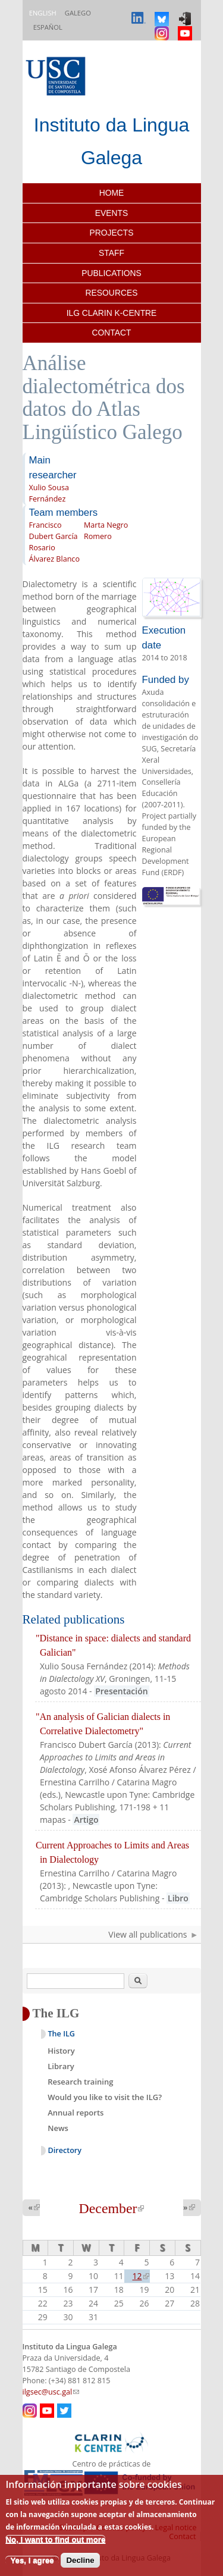  What do you see at coordinates (49, 493) in the screenshot?
I see `Xulio Sousa Fernández` at bounding box center [49, 493].